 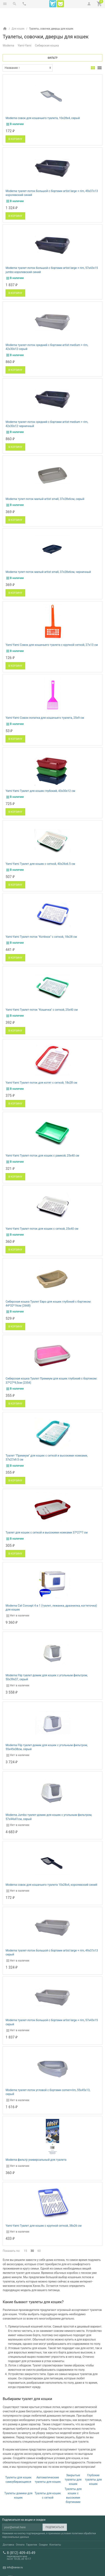 I want to click on Yami-Yami Туалет для кошек с сеткой, 40x26x6.5 см, so click(x=40, y=848).